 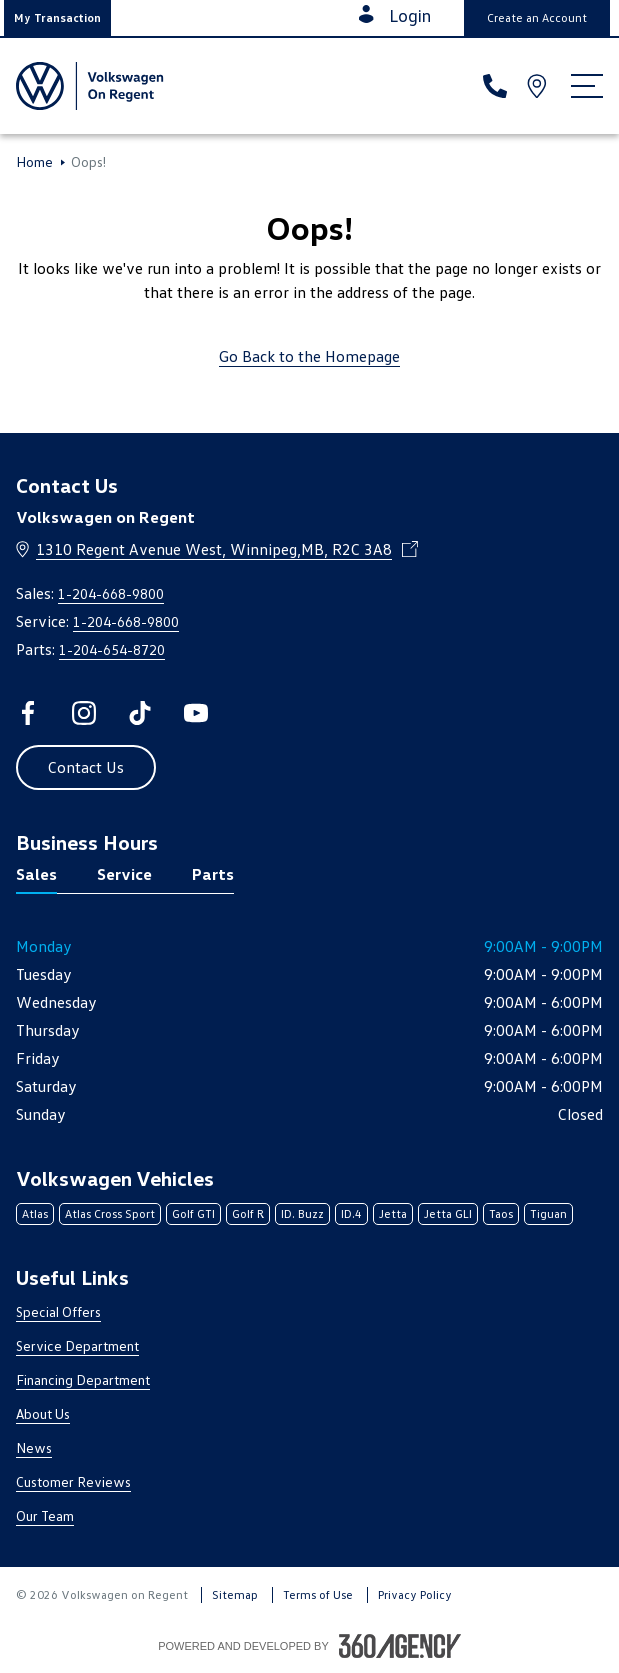 I want to click on News, so click(x=34, y=1447).